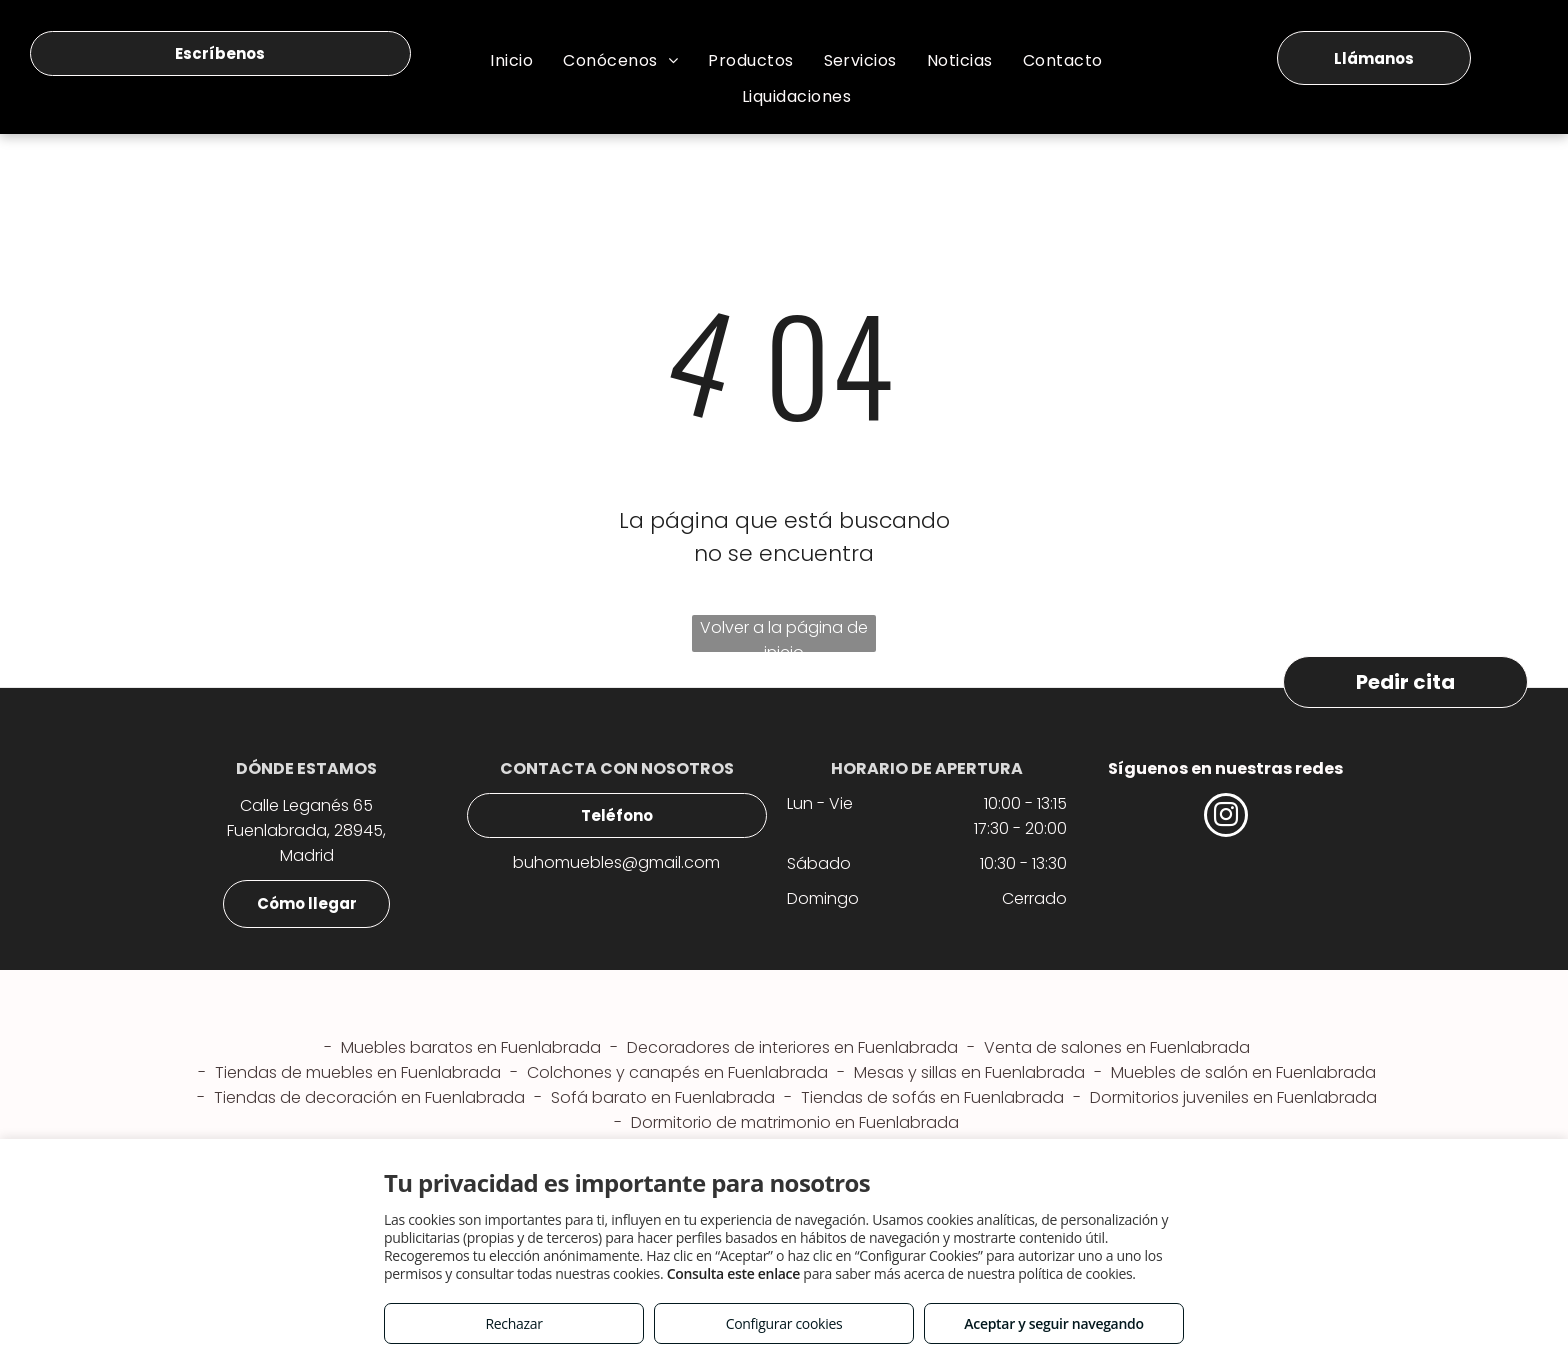  Describe the element at coordinates (784, 634) in the screenshot. I see `Volver a la página de inicio` at that location.